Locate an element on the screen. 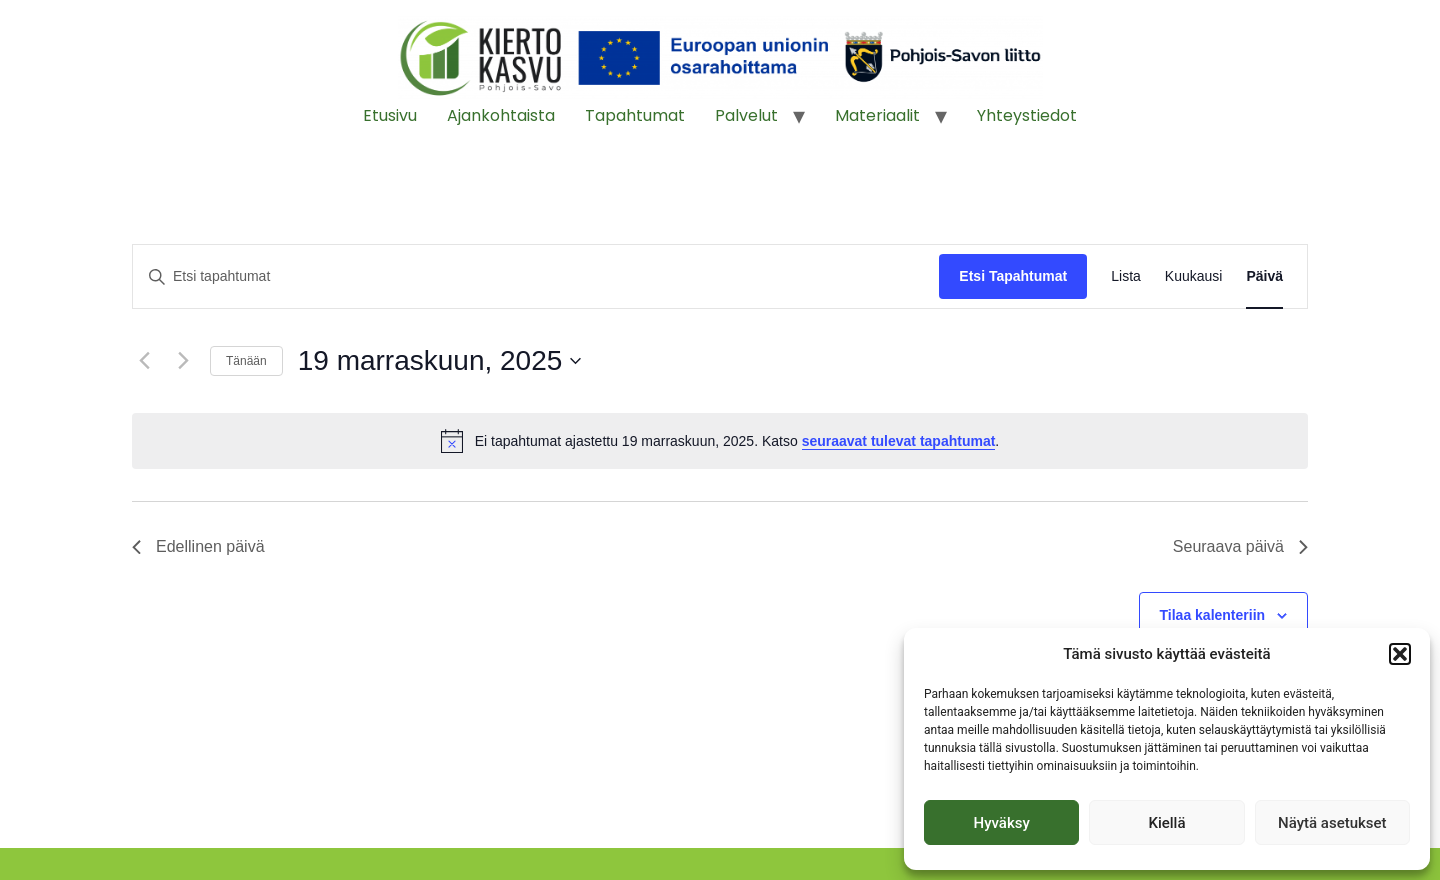 This screenshot has width=1440, height=880. Palvelut is located at coordinates (746, 115).